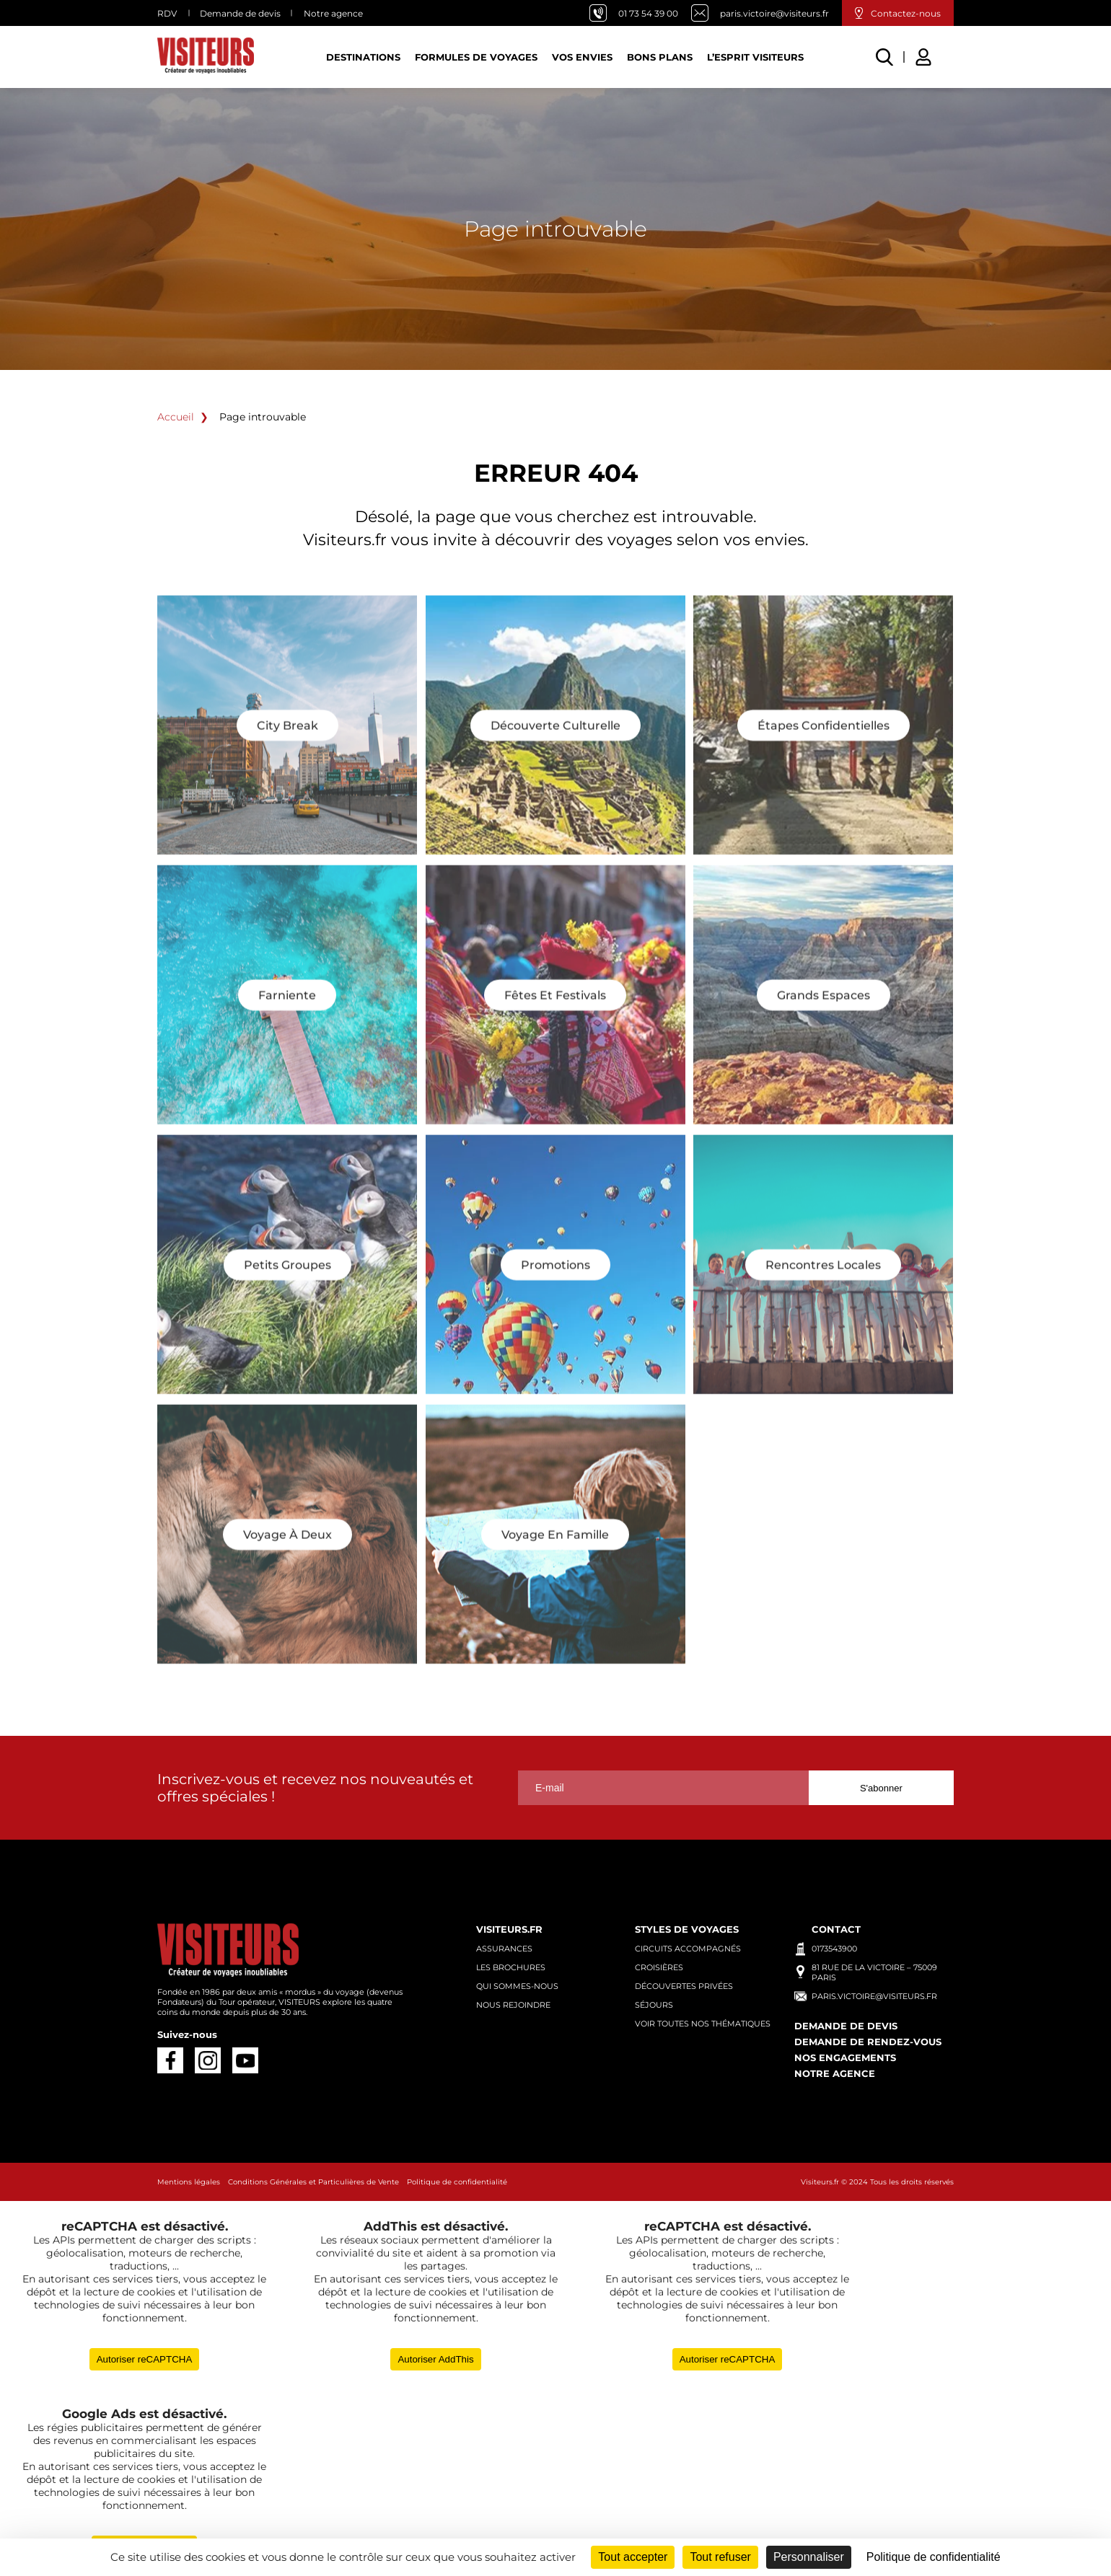 The height and width of the screenshot is (2576, 1111). I want to click on Formules de voyages, so click(476, 57).